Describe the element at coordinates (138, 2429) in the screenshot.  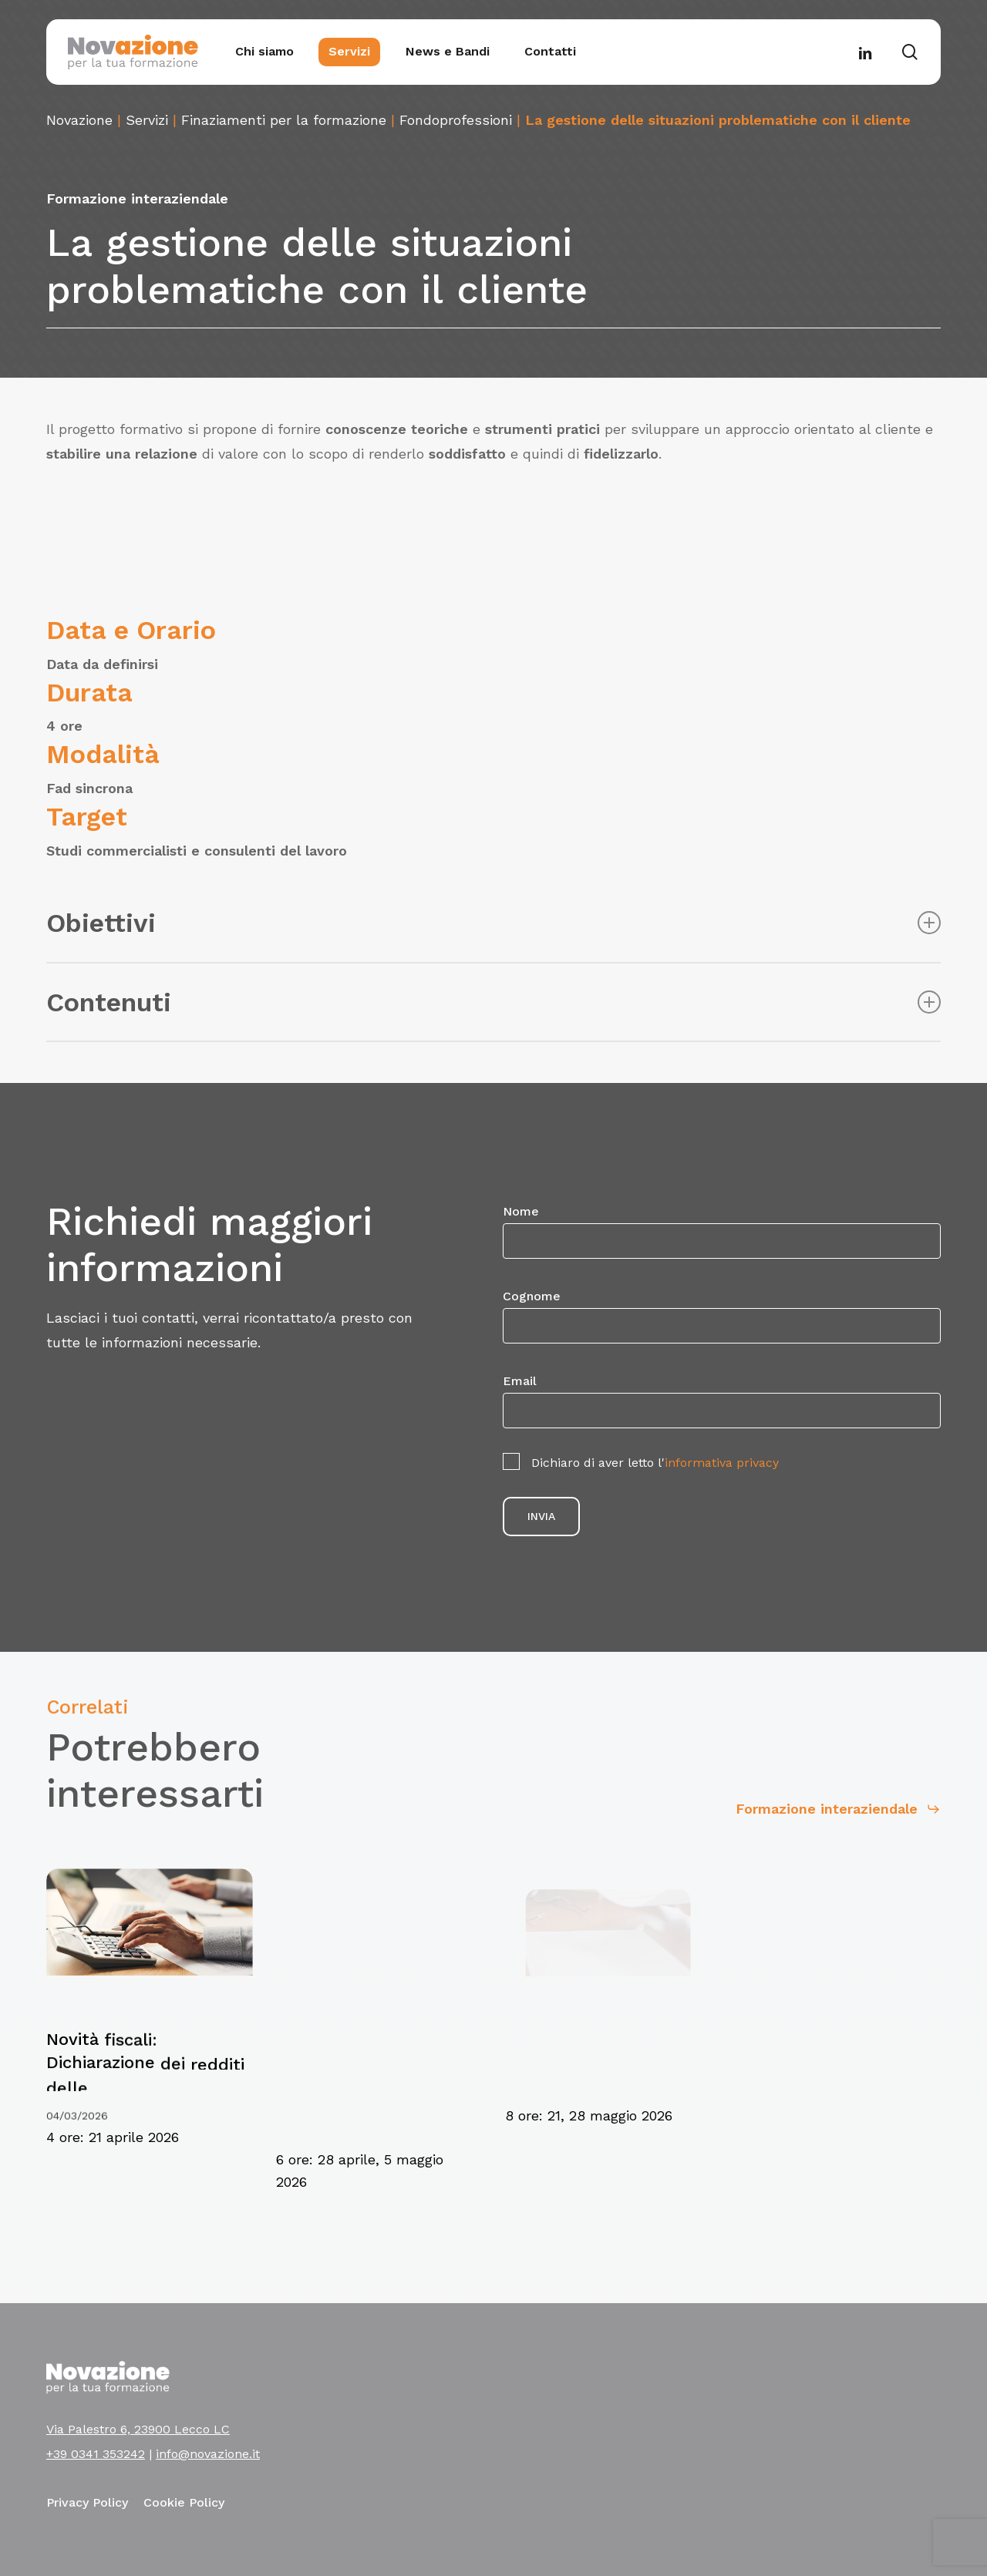
I see `Via Palestro 6, 23900 Lecco LC` at that location.